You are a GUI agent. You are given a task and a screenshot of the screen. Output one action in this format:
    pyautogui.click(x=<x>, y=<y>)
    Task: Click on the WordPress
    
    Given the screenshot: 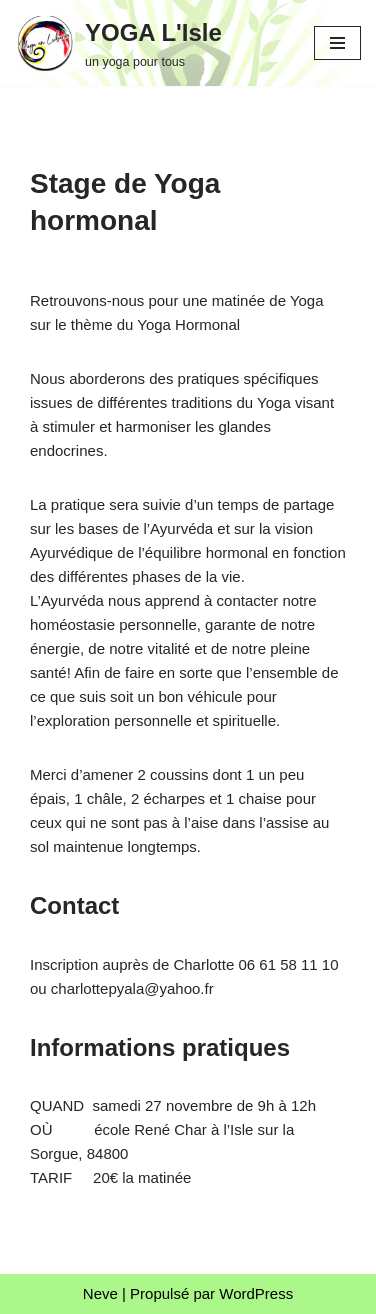 What is the action you would take?
    pyautogui.click(x=256, y=1293)
    